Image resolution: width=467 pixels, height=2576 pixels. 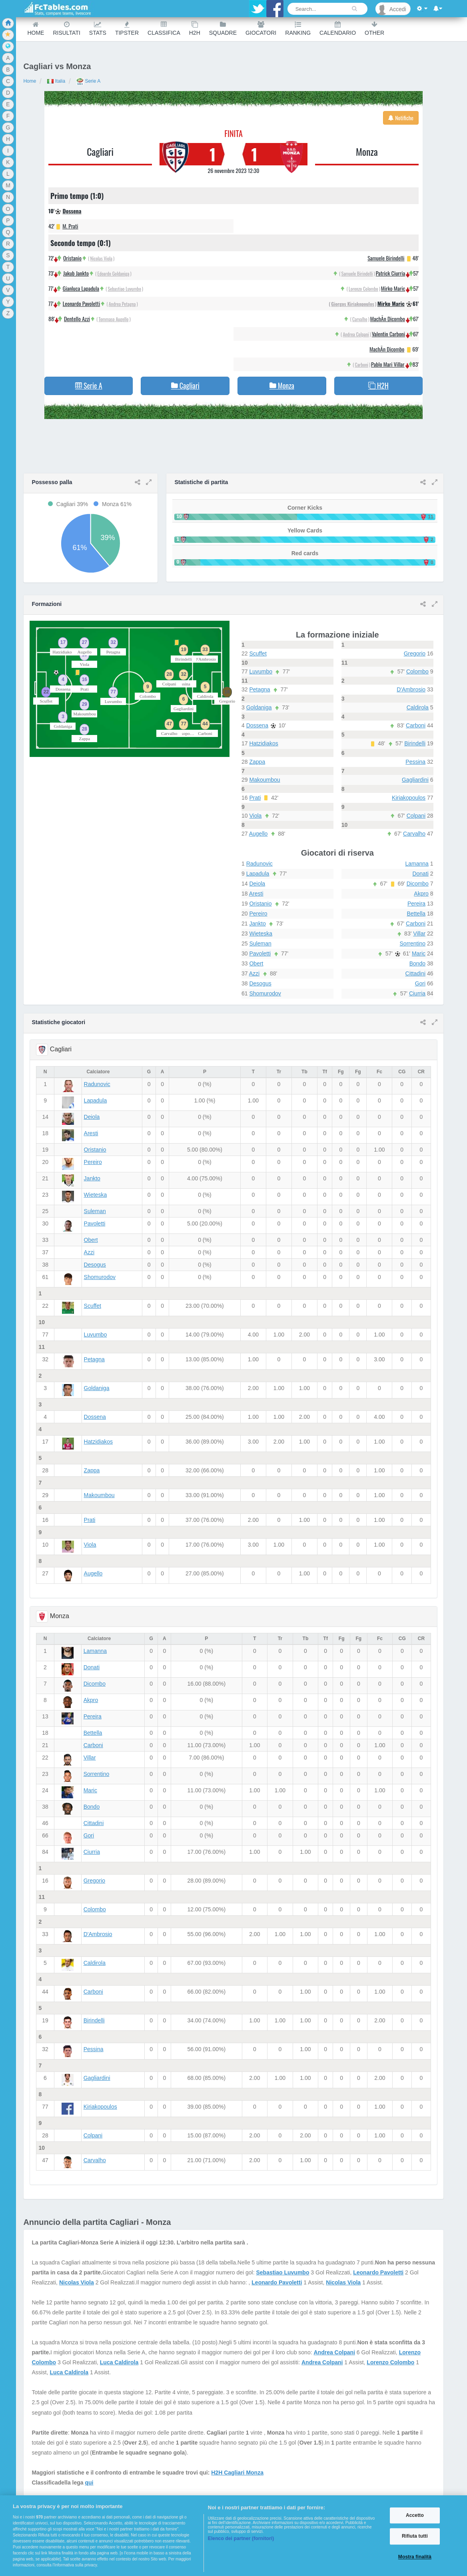 I want to click on Valentin Carboni, so click(x=388, y=334).